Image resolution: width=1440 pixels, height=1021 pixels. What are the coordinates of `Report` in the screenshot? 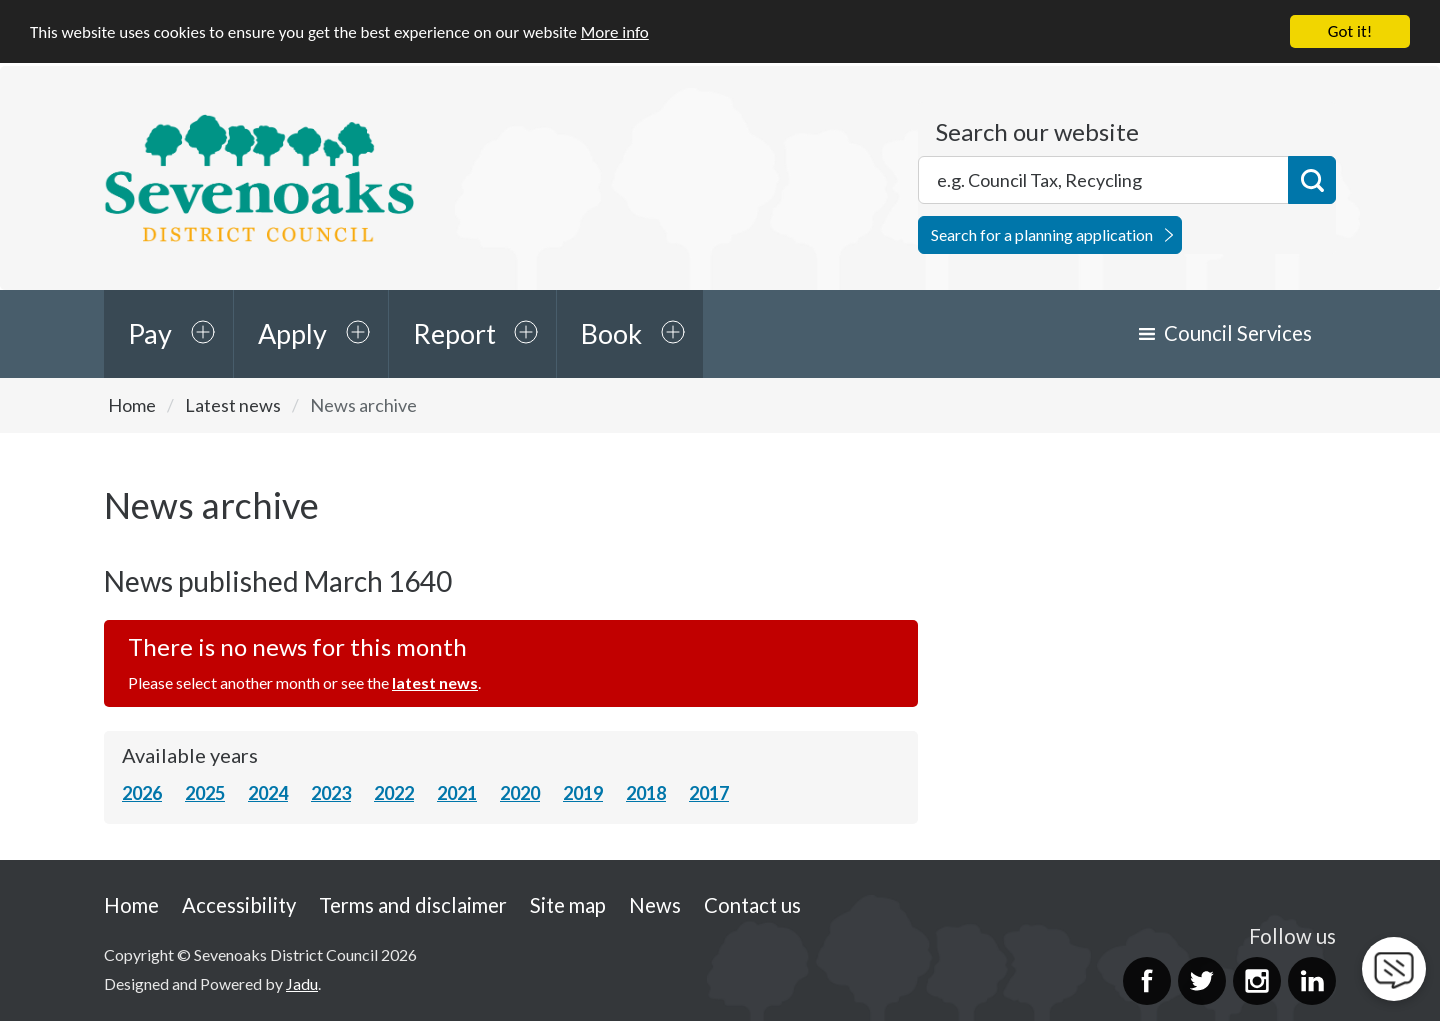 It's located at (454, 333).